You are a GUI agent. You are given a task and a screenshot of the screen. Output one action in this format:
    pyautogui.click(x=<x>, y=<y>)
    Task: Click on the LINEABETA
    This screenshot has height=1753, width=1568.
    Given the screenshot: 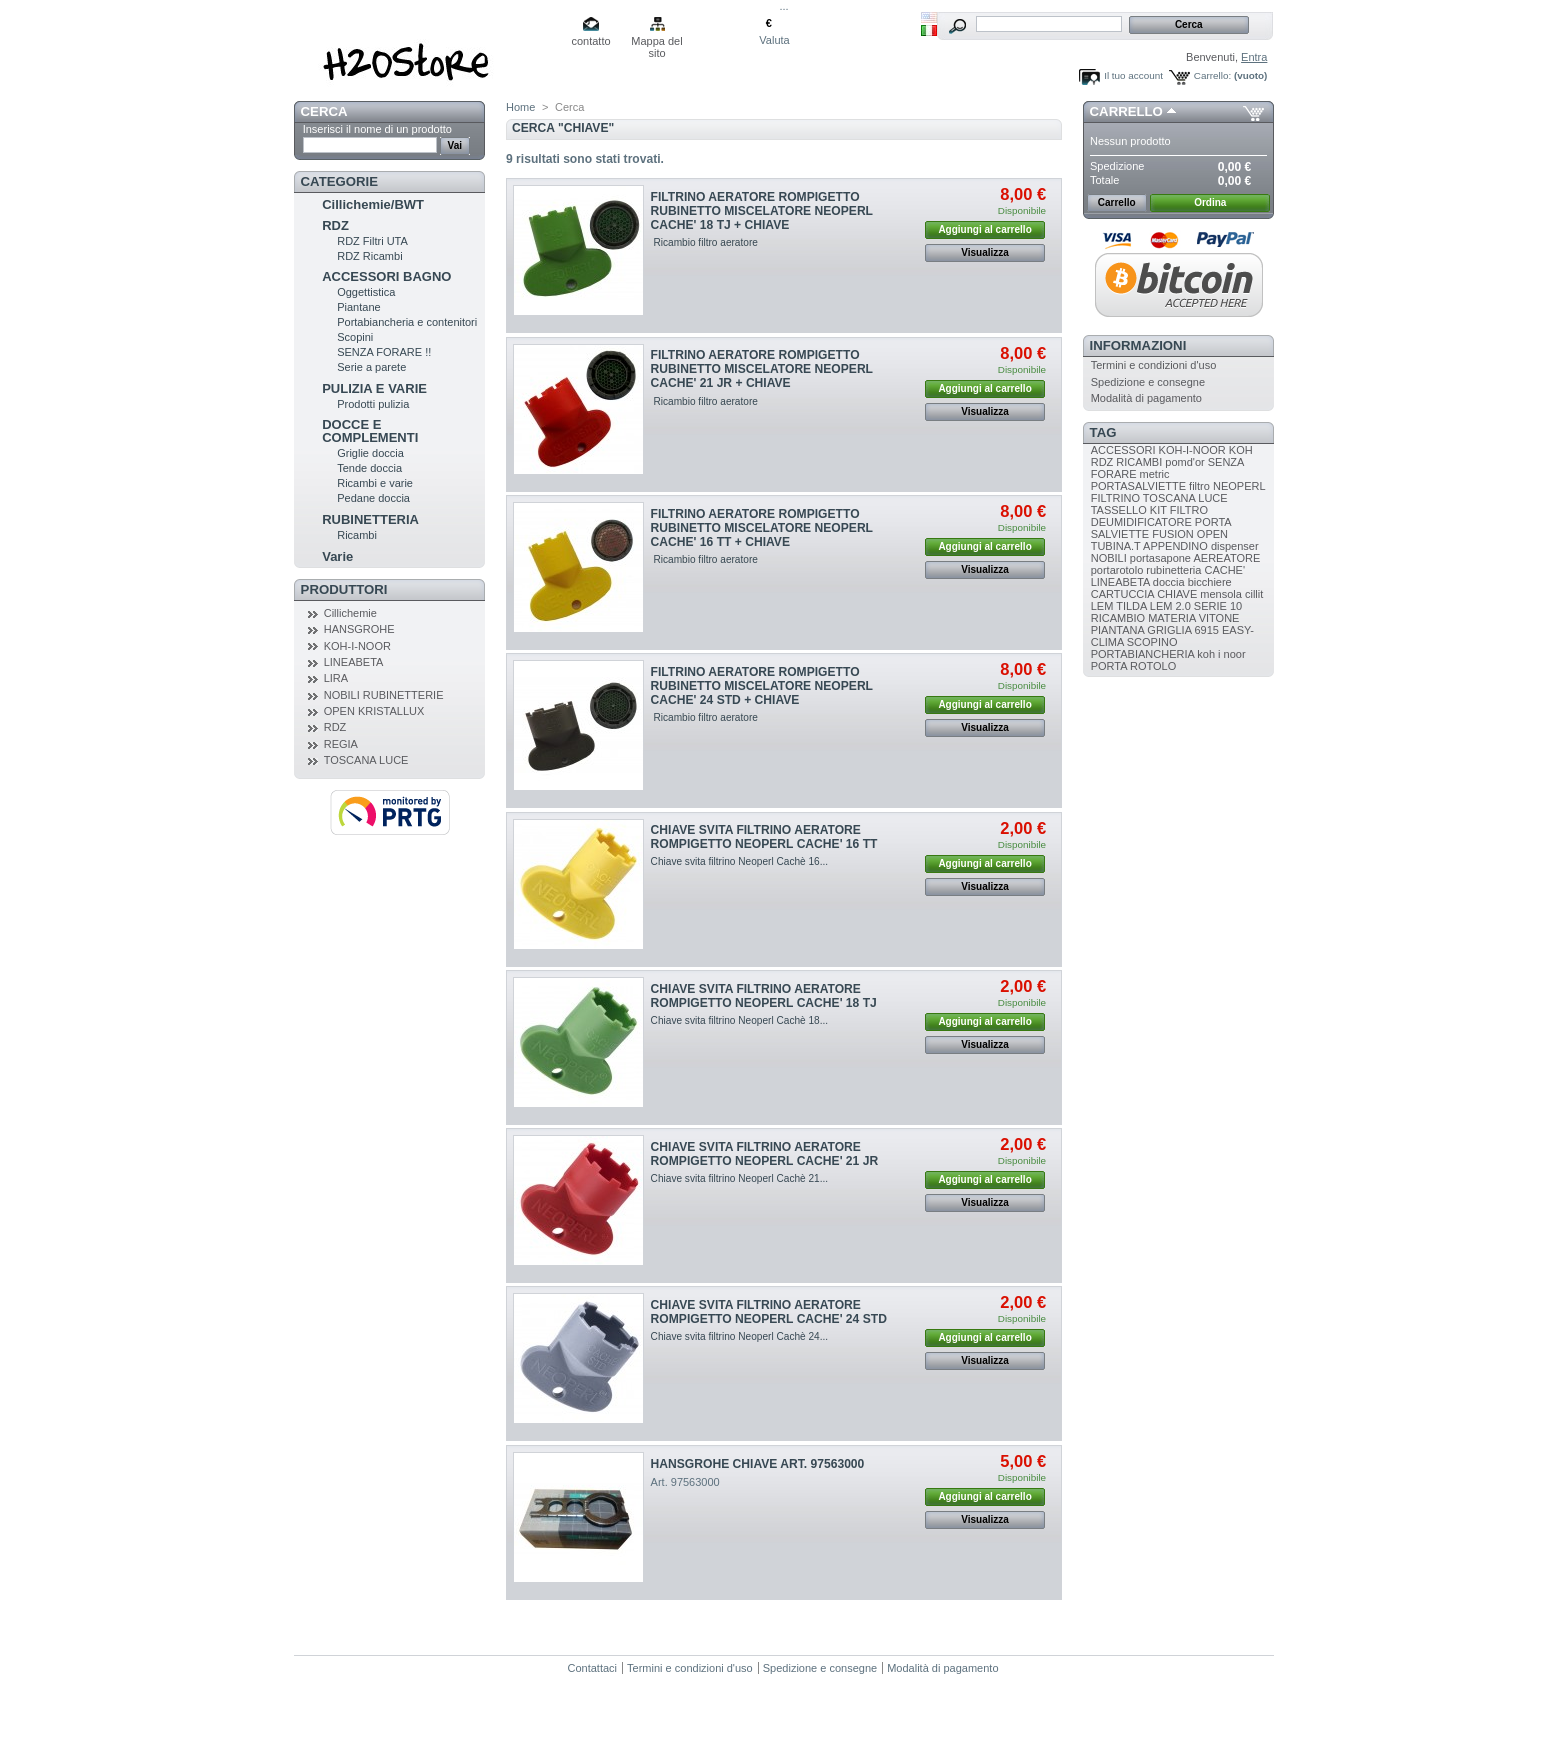 What is the action you would take?
    pyautogui.click(x=354, y=662)
    